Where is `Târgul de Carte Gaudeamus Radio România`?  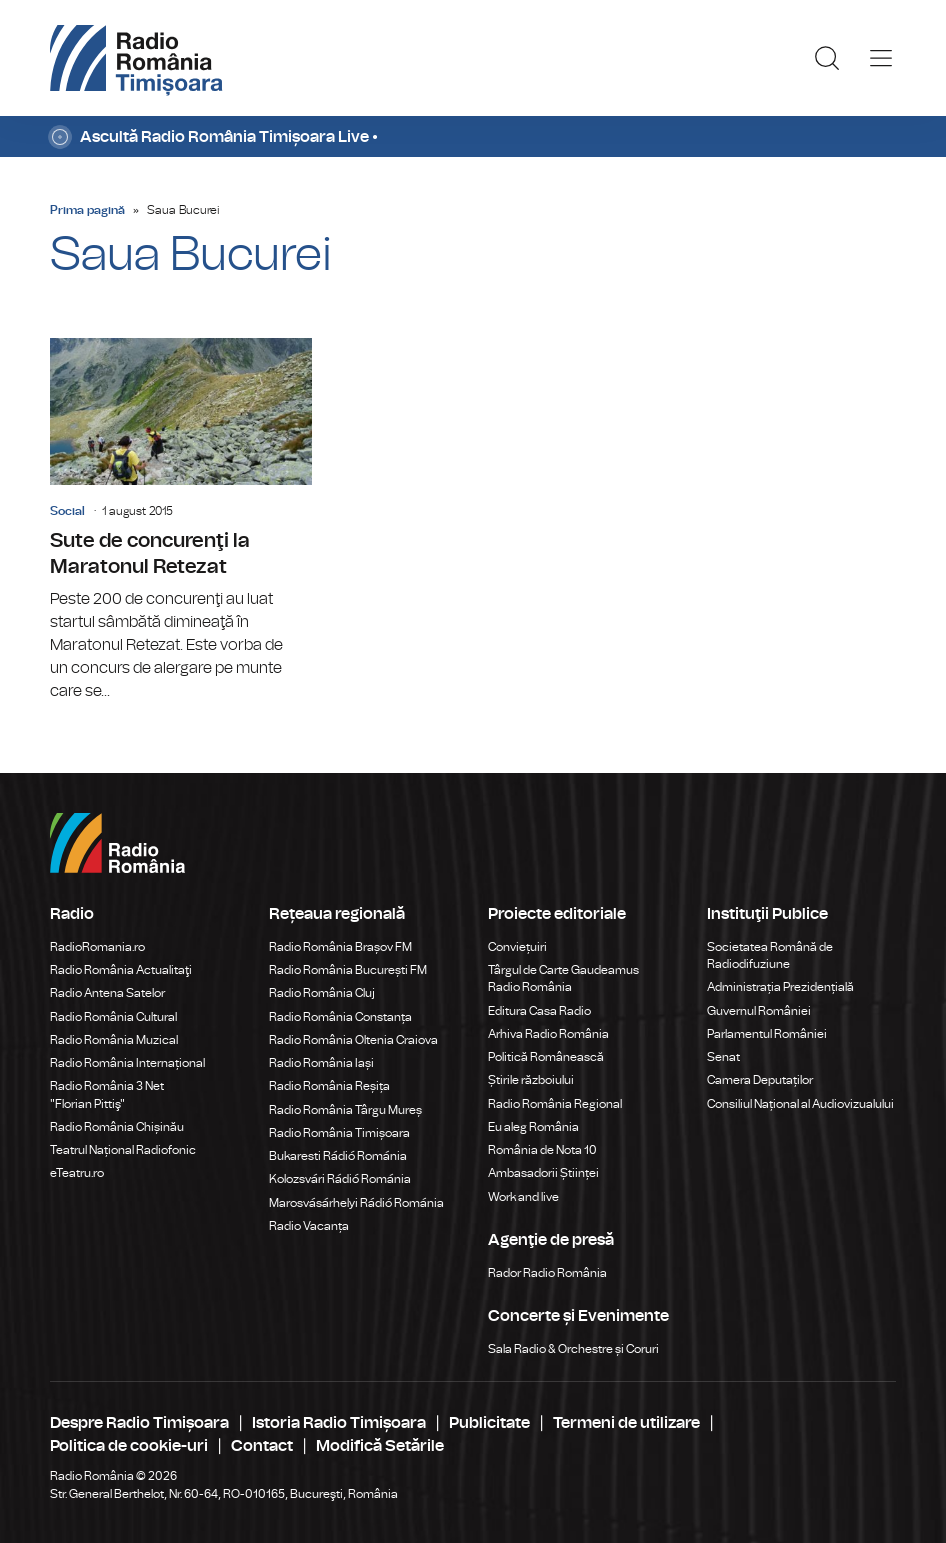 Târgul de Carte Gaudeamus Radio România is located at coordinates (563, 978).